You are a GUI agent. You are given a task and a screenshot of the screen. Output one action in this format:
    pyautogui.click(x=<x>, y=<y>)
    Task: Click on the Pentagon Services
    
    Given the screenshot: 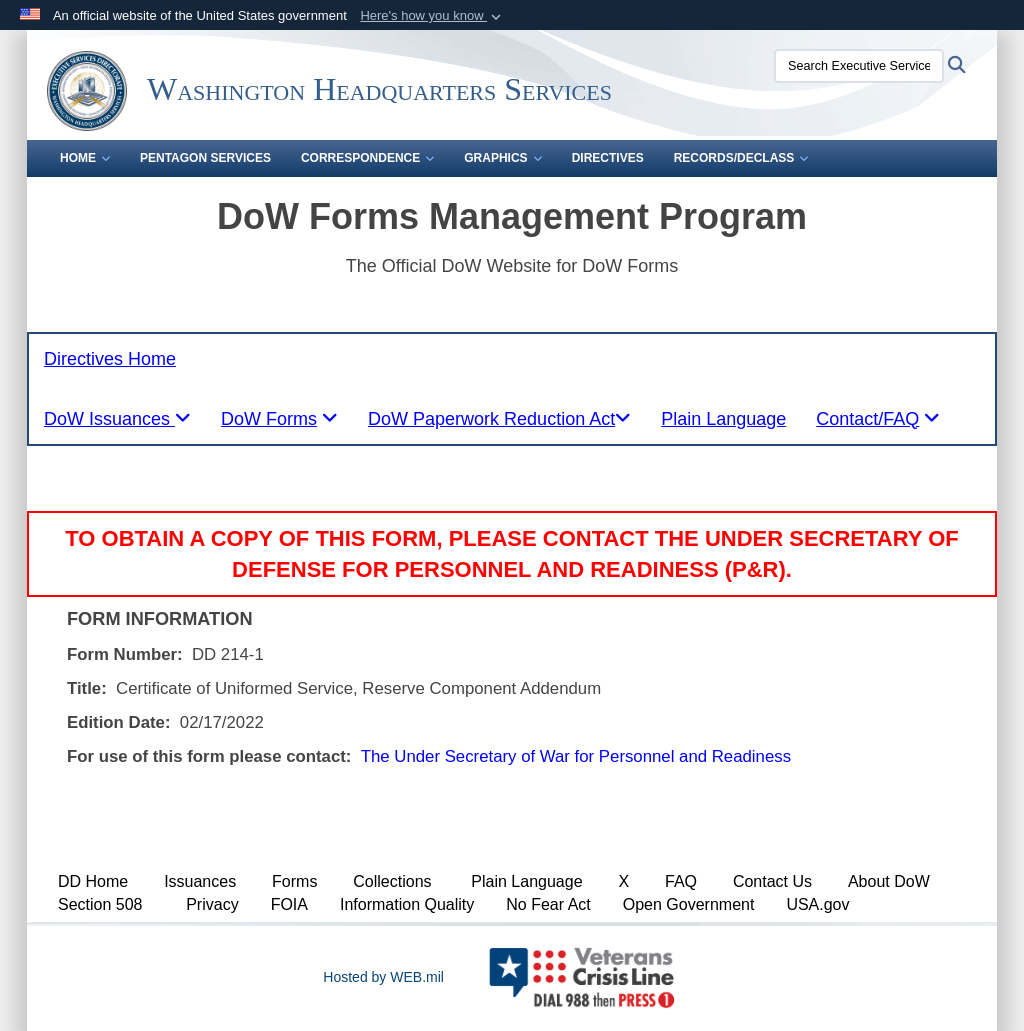 What is the action you would take?
    pyautogui.click(x=205, y=158)
    